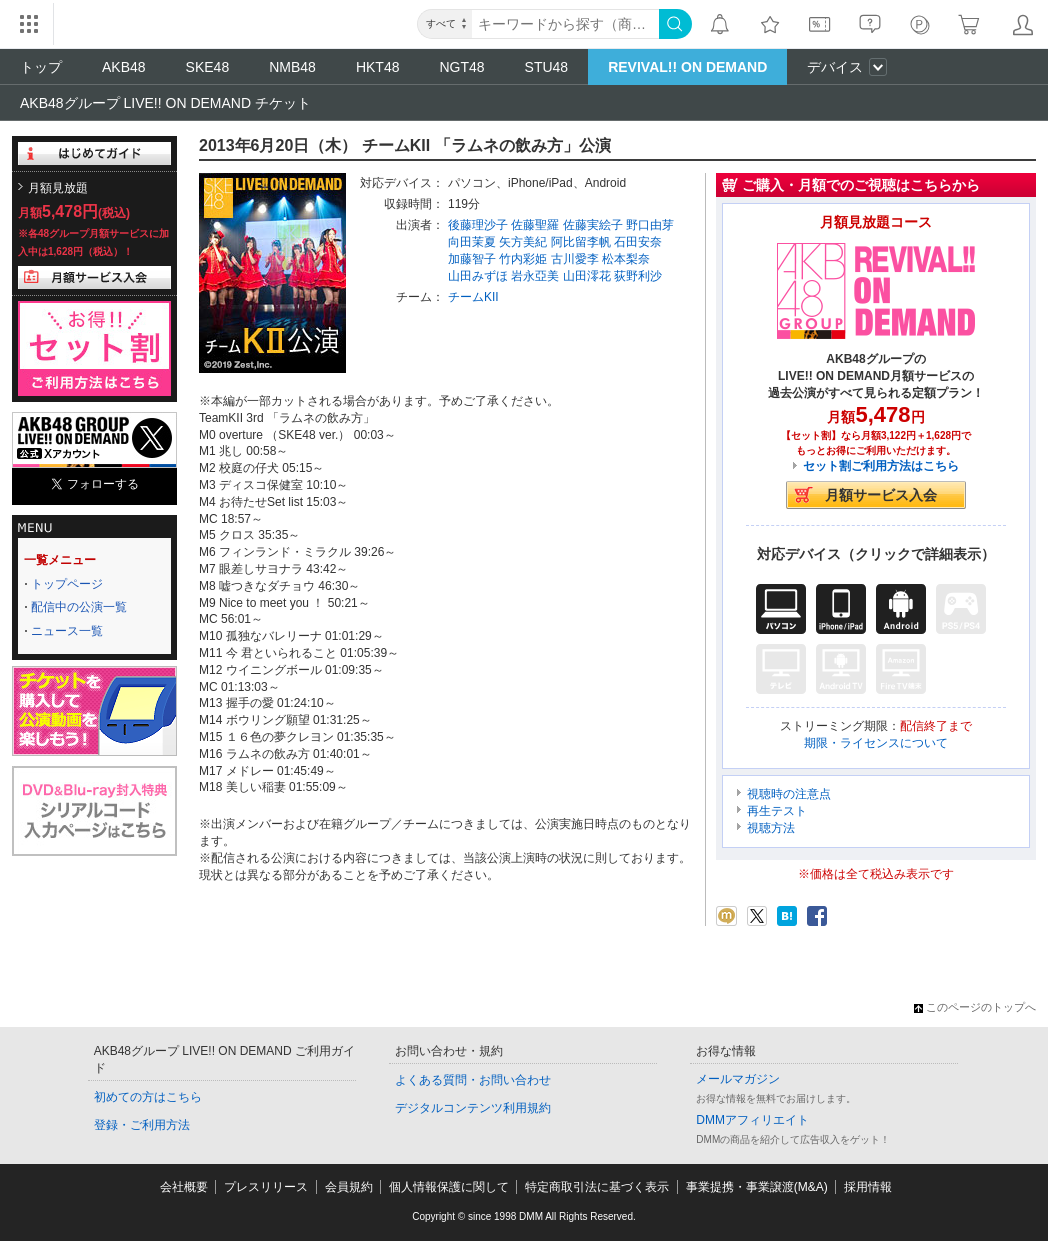  Describe the element at coordinates (449, 1187) in the screenshot. I see `個人情報保護に関して` at that location.